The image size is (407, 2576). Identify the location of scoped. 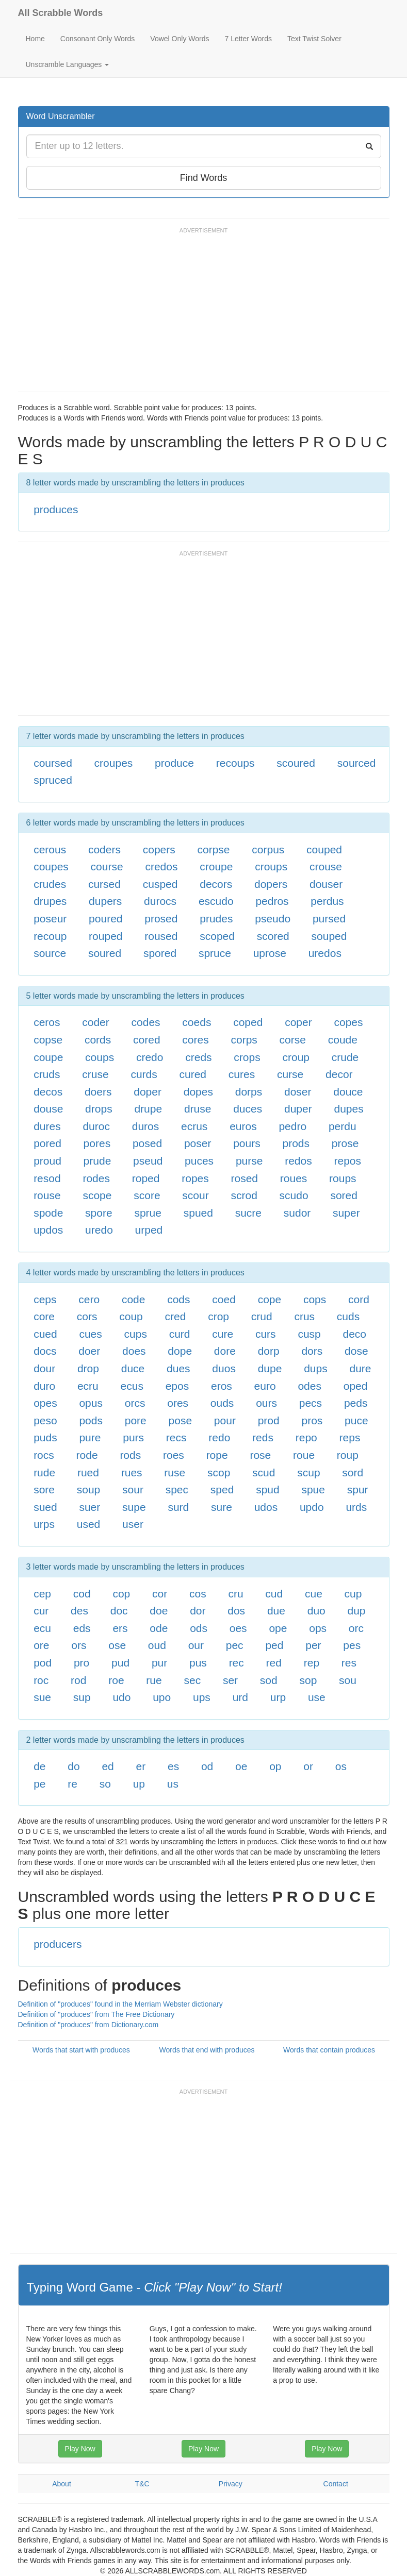
(217, 936).